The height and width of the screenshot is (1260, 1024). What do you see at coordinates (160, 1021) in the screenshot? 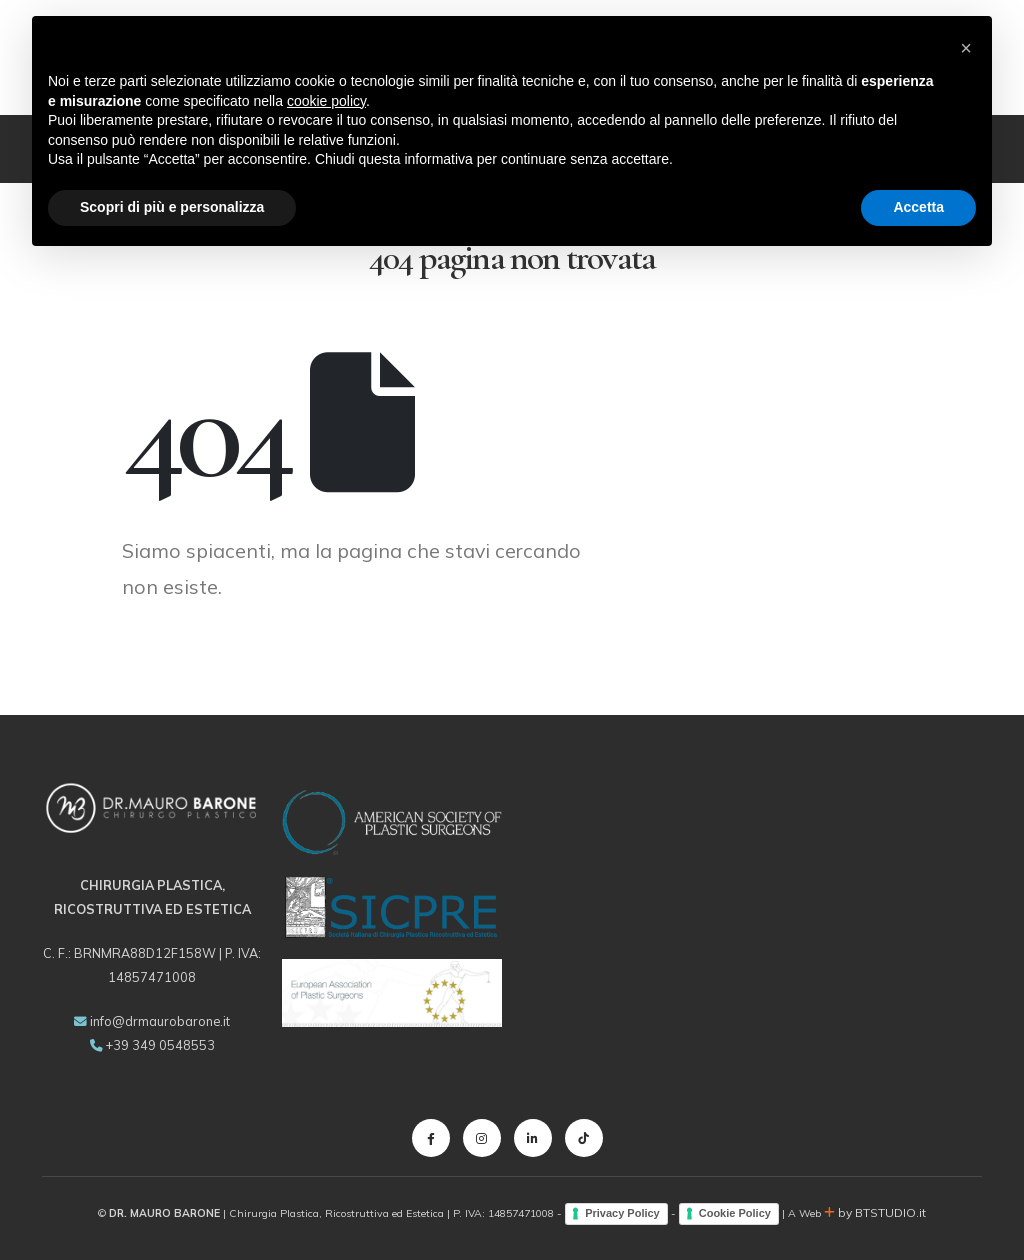
I see `info@drmaurobarone.it` at bounding box center [160, 1021].